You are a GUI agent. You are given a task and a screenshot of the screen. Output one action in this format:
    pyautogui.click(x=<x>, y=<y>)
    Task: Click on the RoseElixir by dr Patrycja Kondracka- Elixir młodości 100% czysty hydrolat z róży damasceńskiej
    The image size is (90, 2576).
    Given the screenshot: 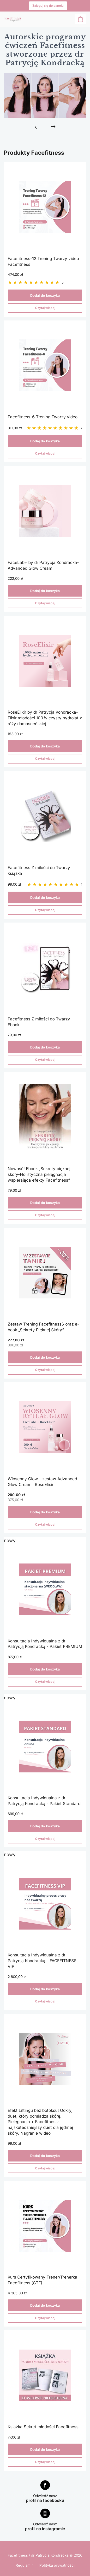 What is the action you would take?
    pyautogui.click(x=45, y=718)
    